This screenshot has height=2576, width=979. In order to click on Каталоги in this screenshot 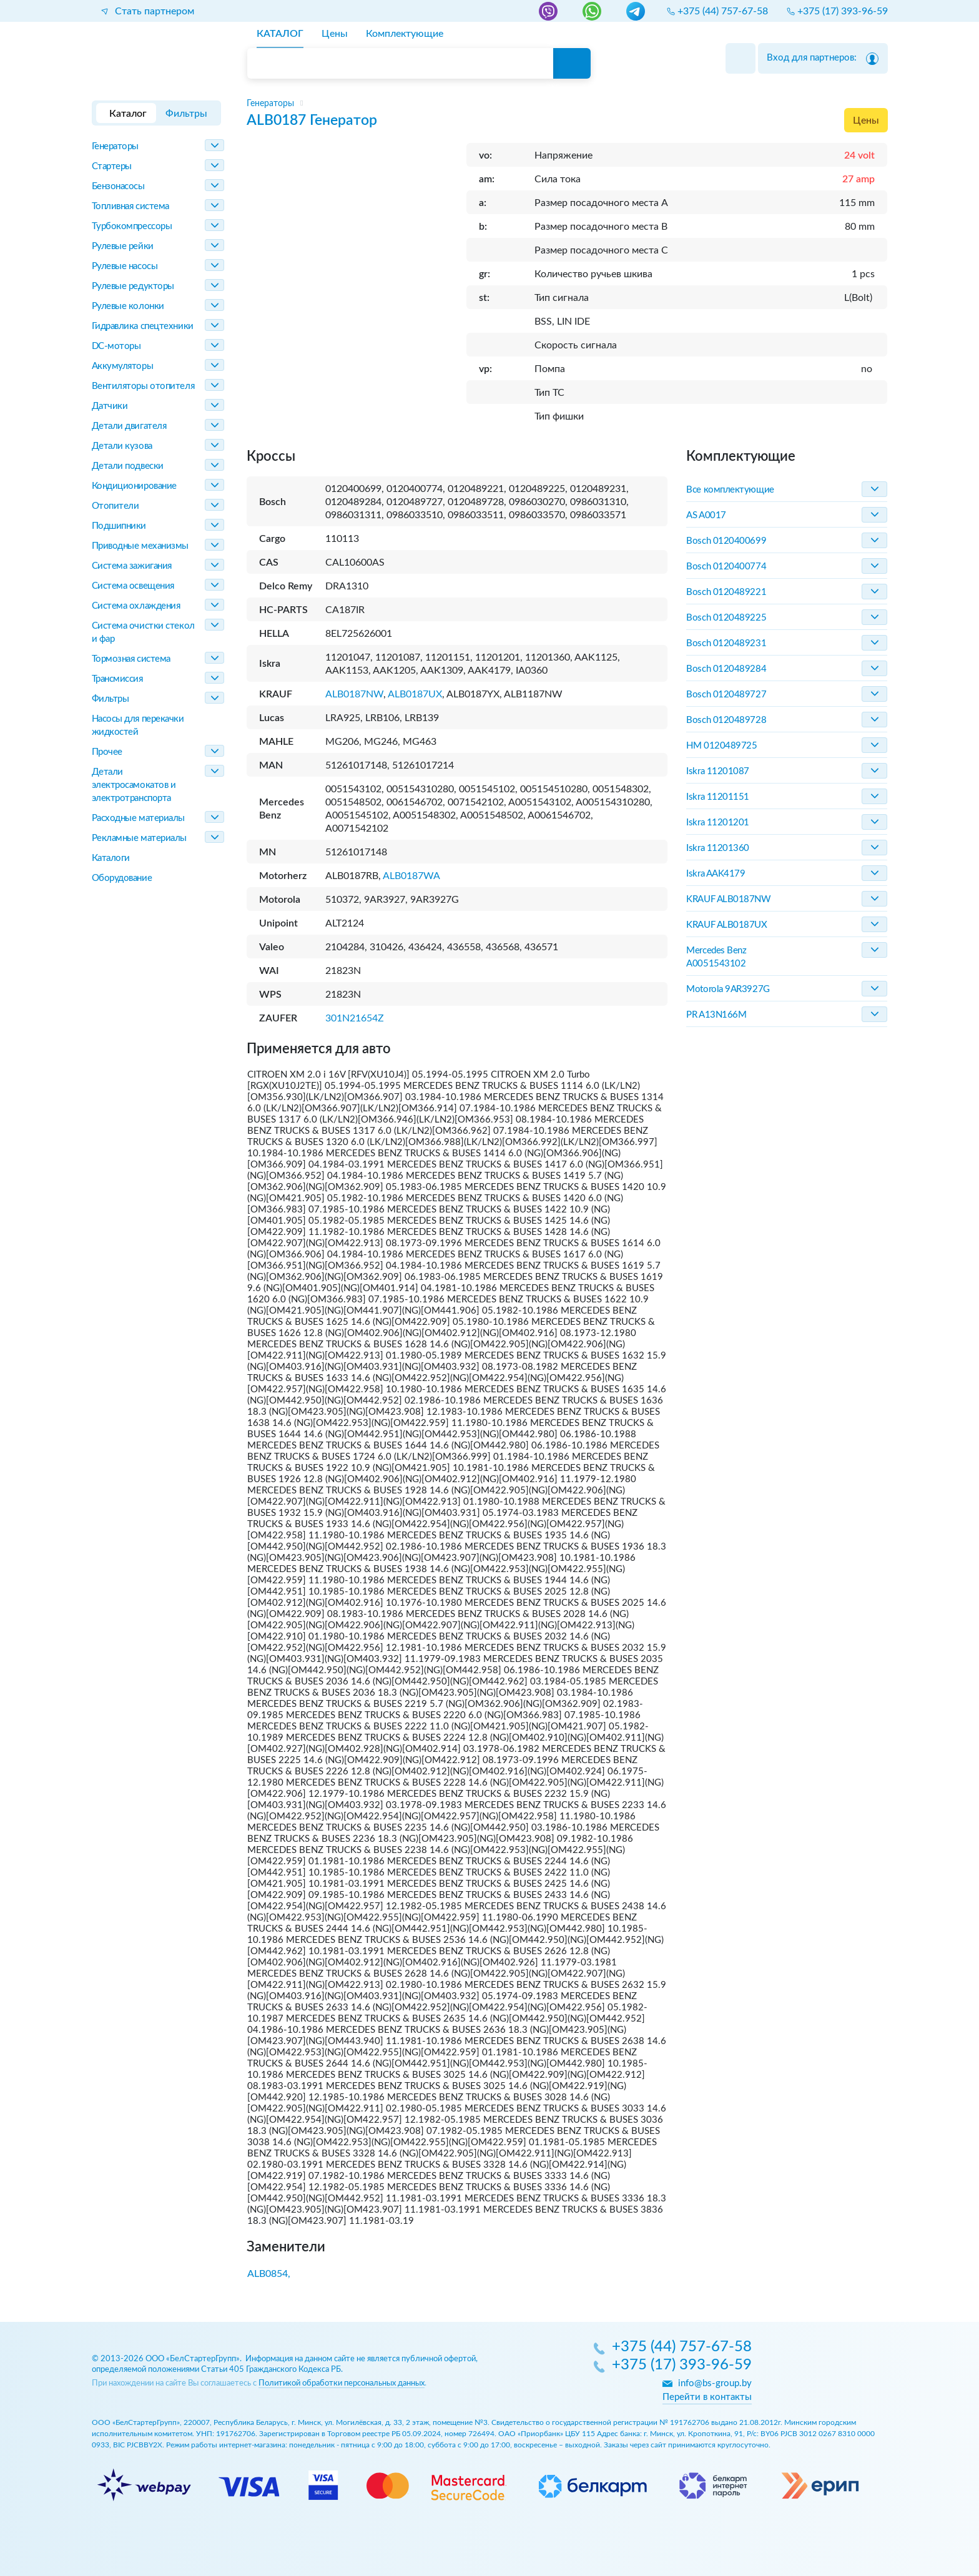, I will do `click(111, 858)`.